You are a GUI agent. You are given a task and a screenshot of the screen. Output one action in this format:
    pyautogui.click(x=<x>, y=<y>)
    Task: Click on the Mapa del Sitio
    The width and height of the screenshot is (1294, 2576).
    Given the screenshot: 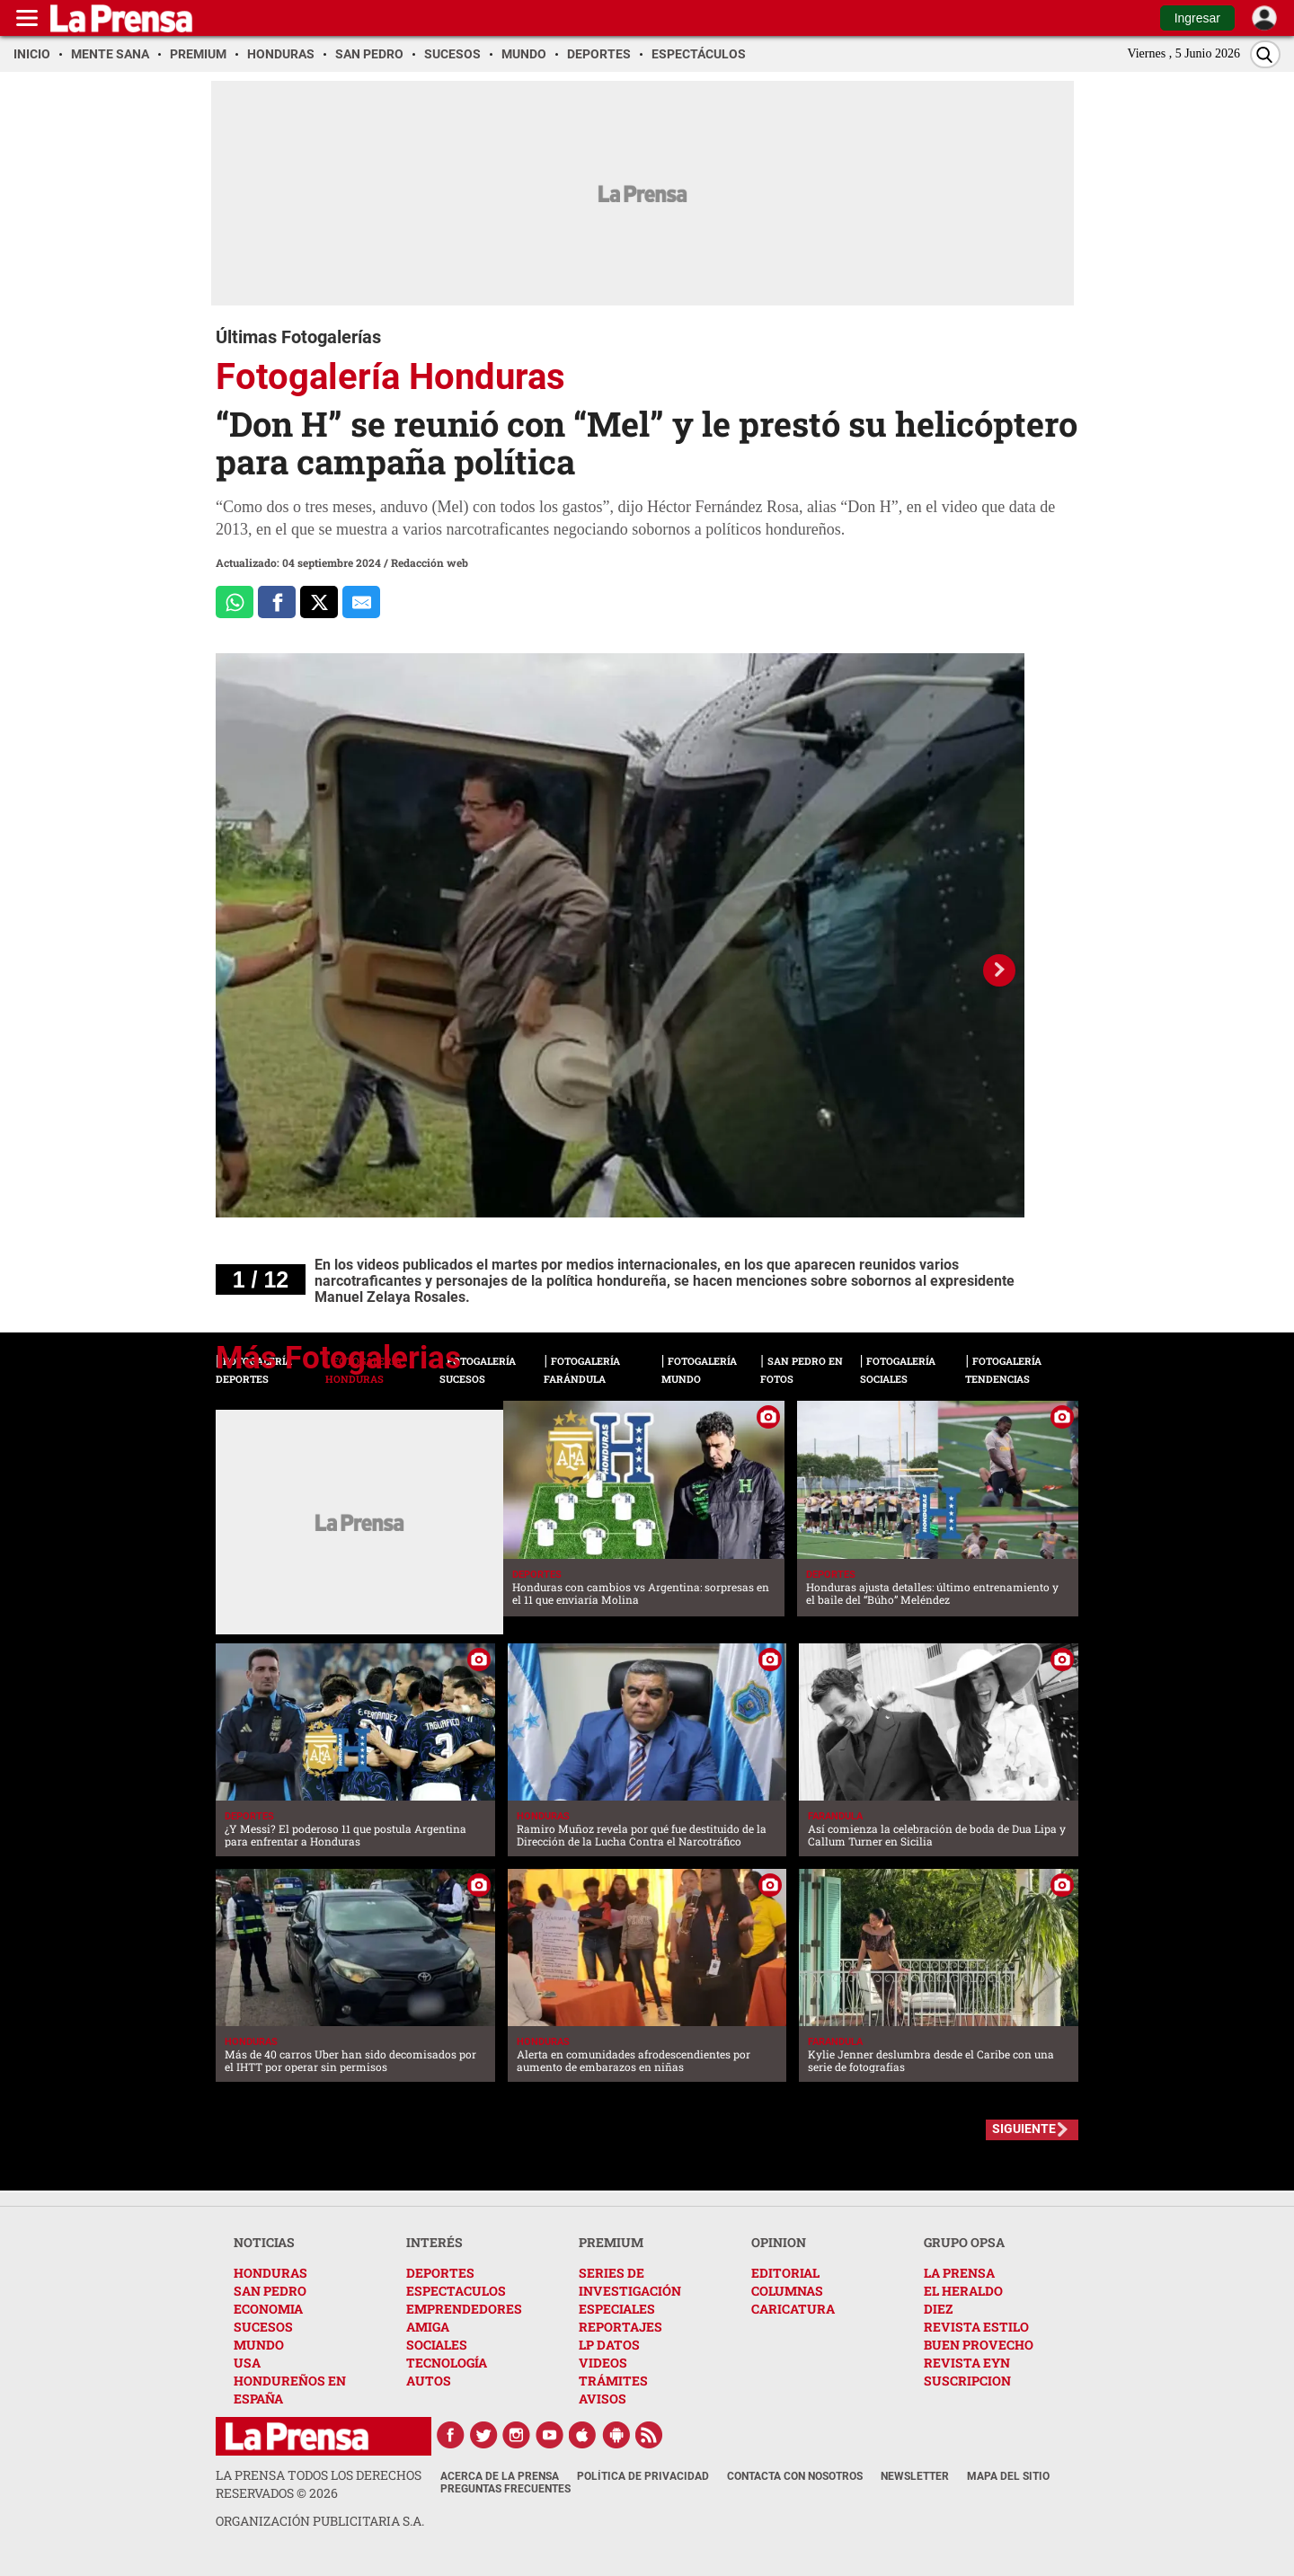 What is the action you would take?
    pyautogui.click(x=1008, y=2476)
    